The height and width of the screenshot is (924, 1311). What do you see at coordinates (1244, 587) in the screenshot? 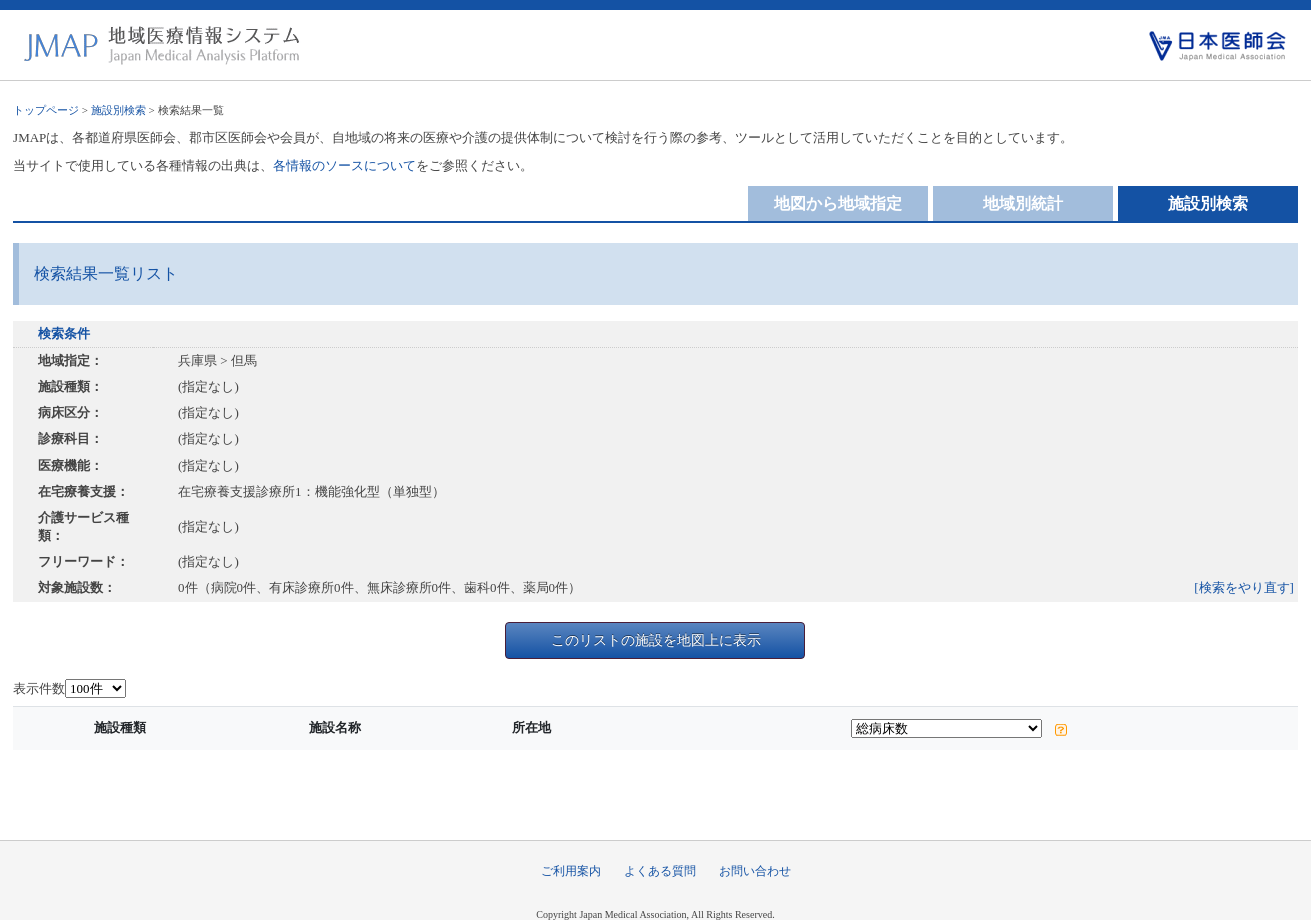
I see `[検索をやり直す]` at bounding box center [1244, 587].